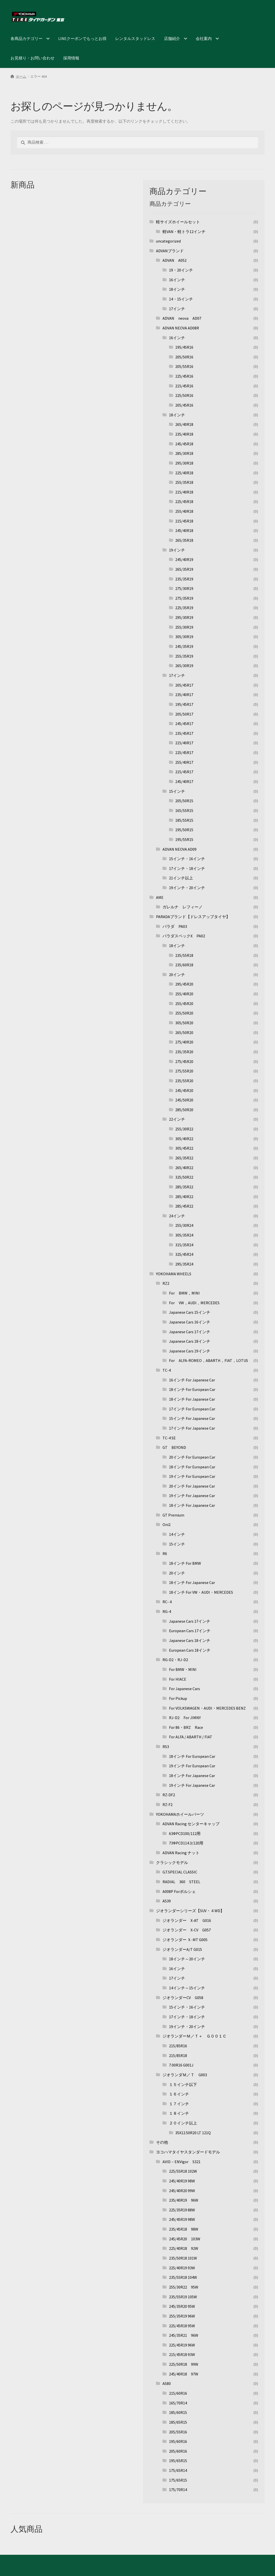 The width and height of the screenshot is (275, 2576). What do you see at coordinates (183, 2364) in the screenshot?
I see `225/50R18 99W` at bounding box center [183, 2364].